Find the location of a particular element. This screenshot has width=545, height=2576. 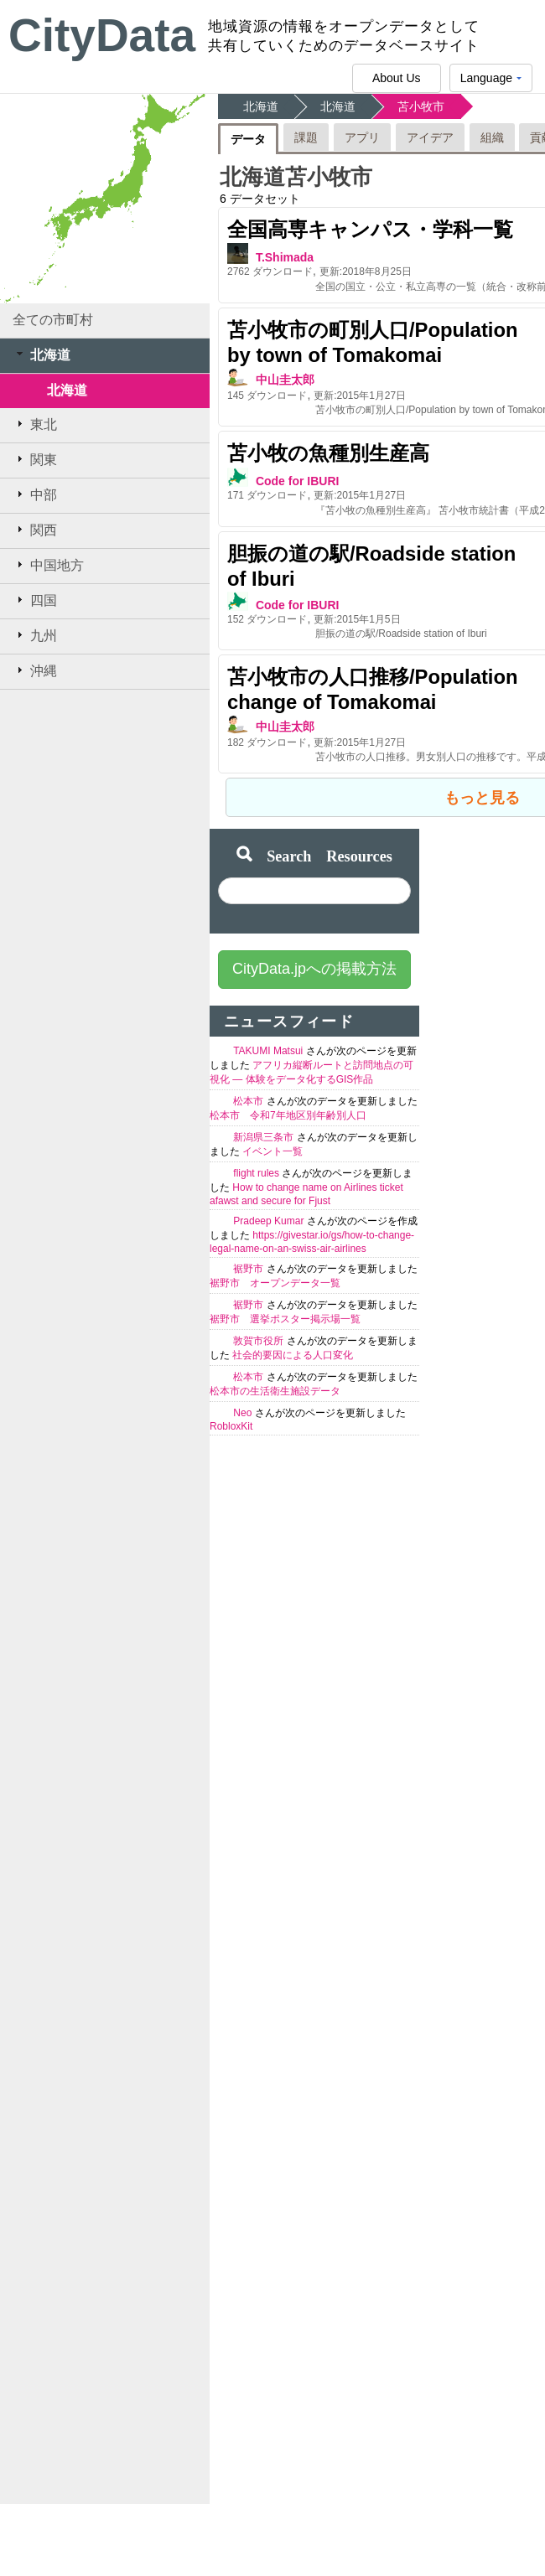

全ての市町村 is located at coordinates (53, 320).